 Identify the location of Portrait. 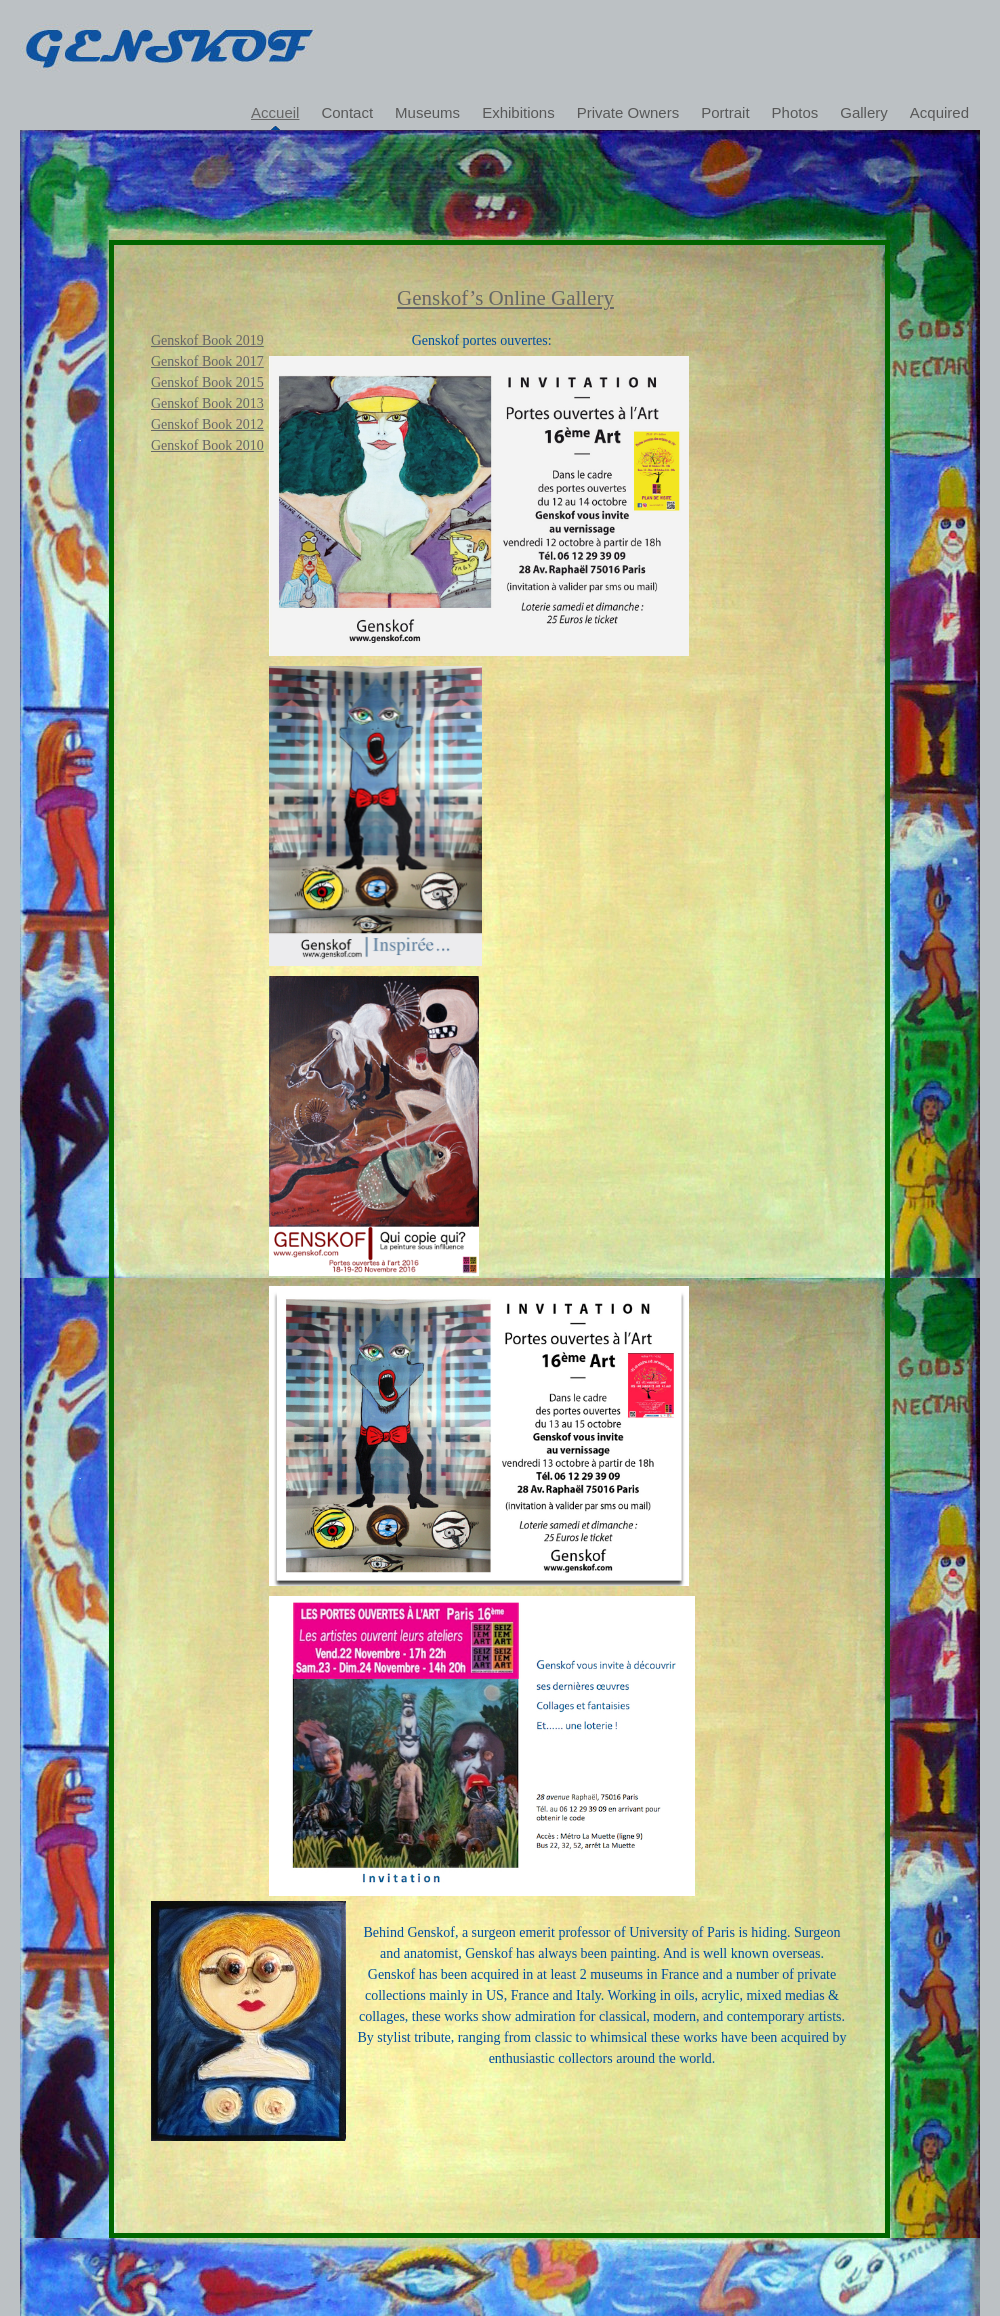
(725, 112).